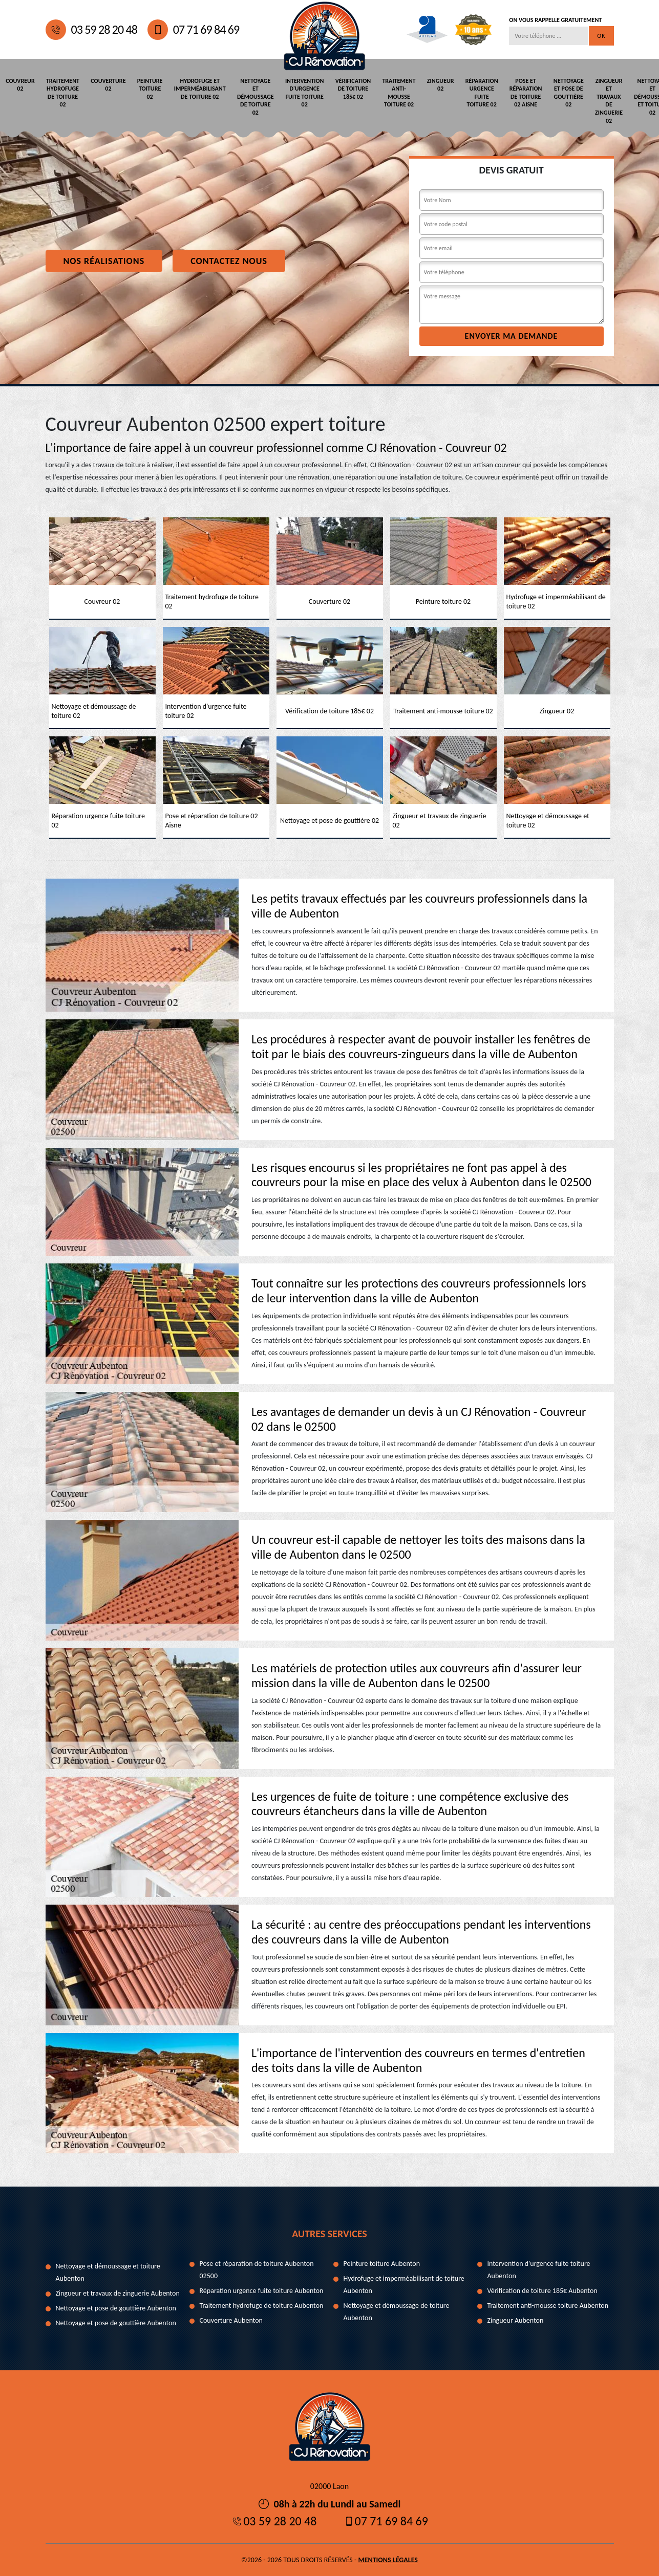 The height and width of the screenshot is (2576, 659). Describe the element at coordinates (429, 84) in the screenshot. I see `Zingueur 02` at that location.